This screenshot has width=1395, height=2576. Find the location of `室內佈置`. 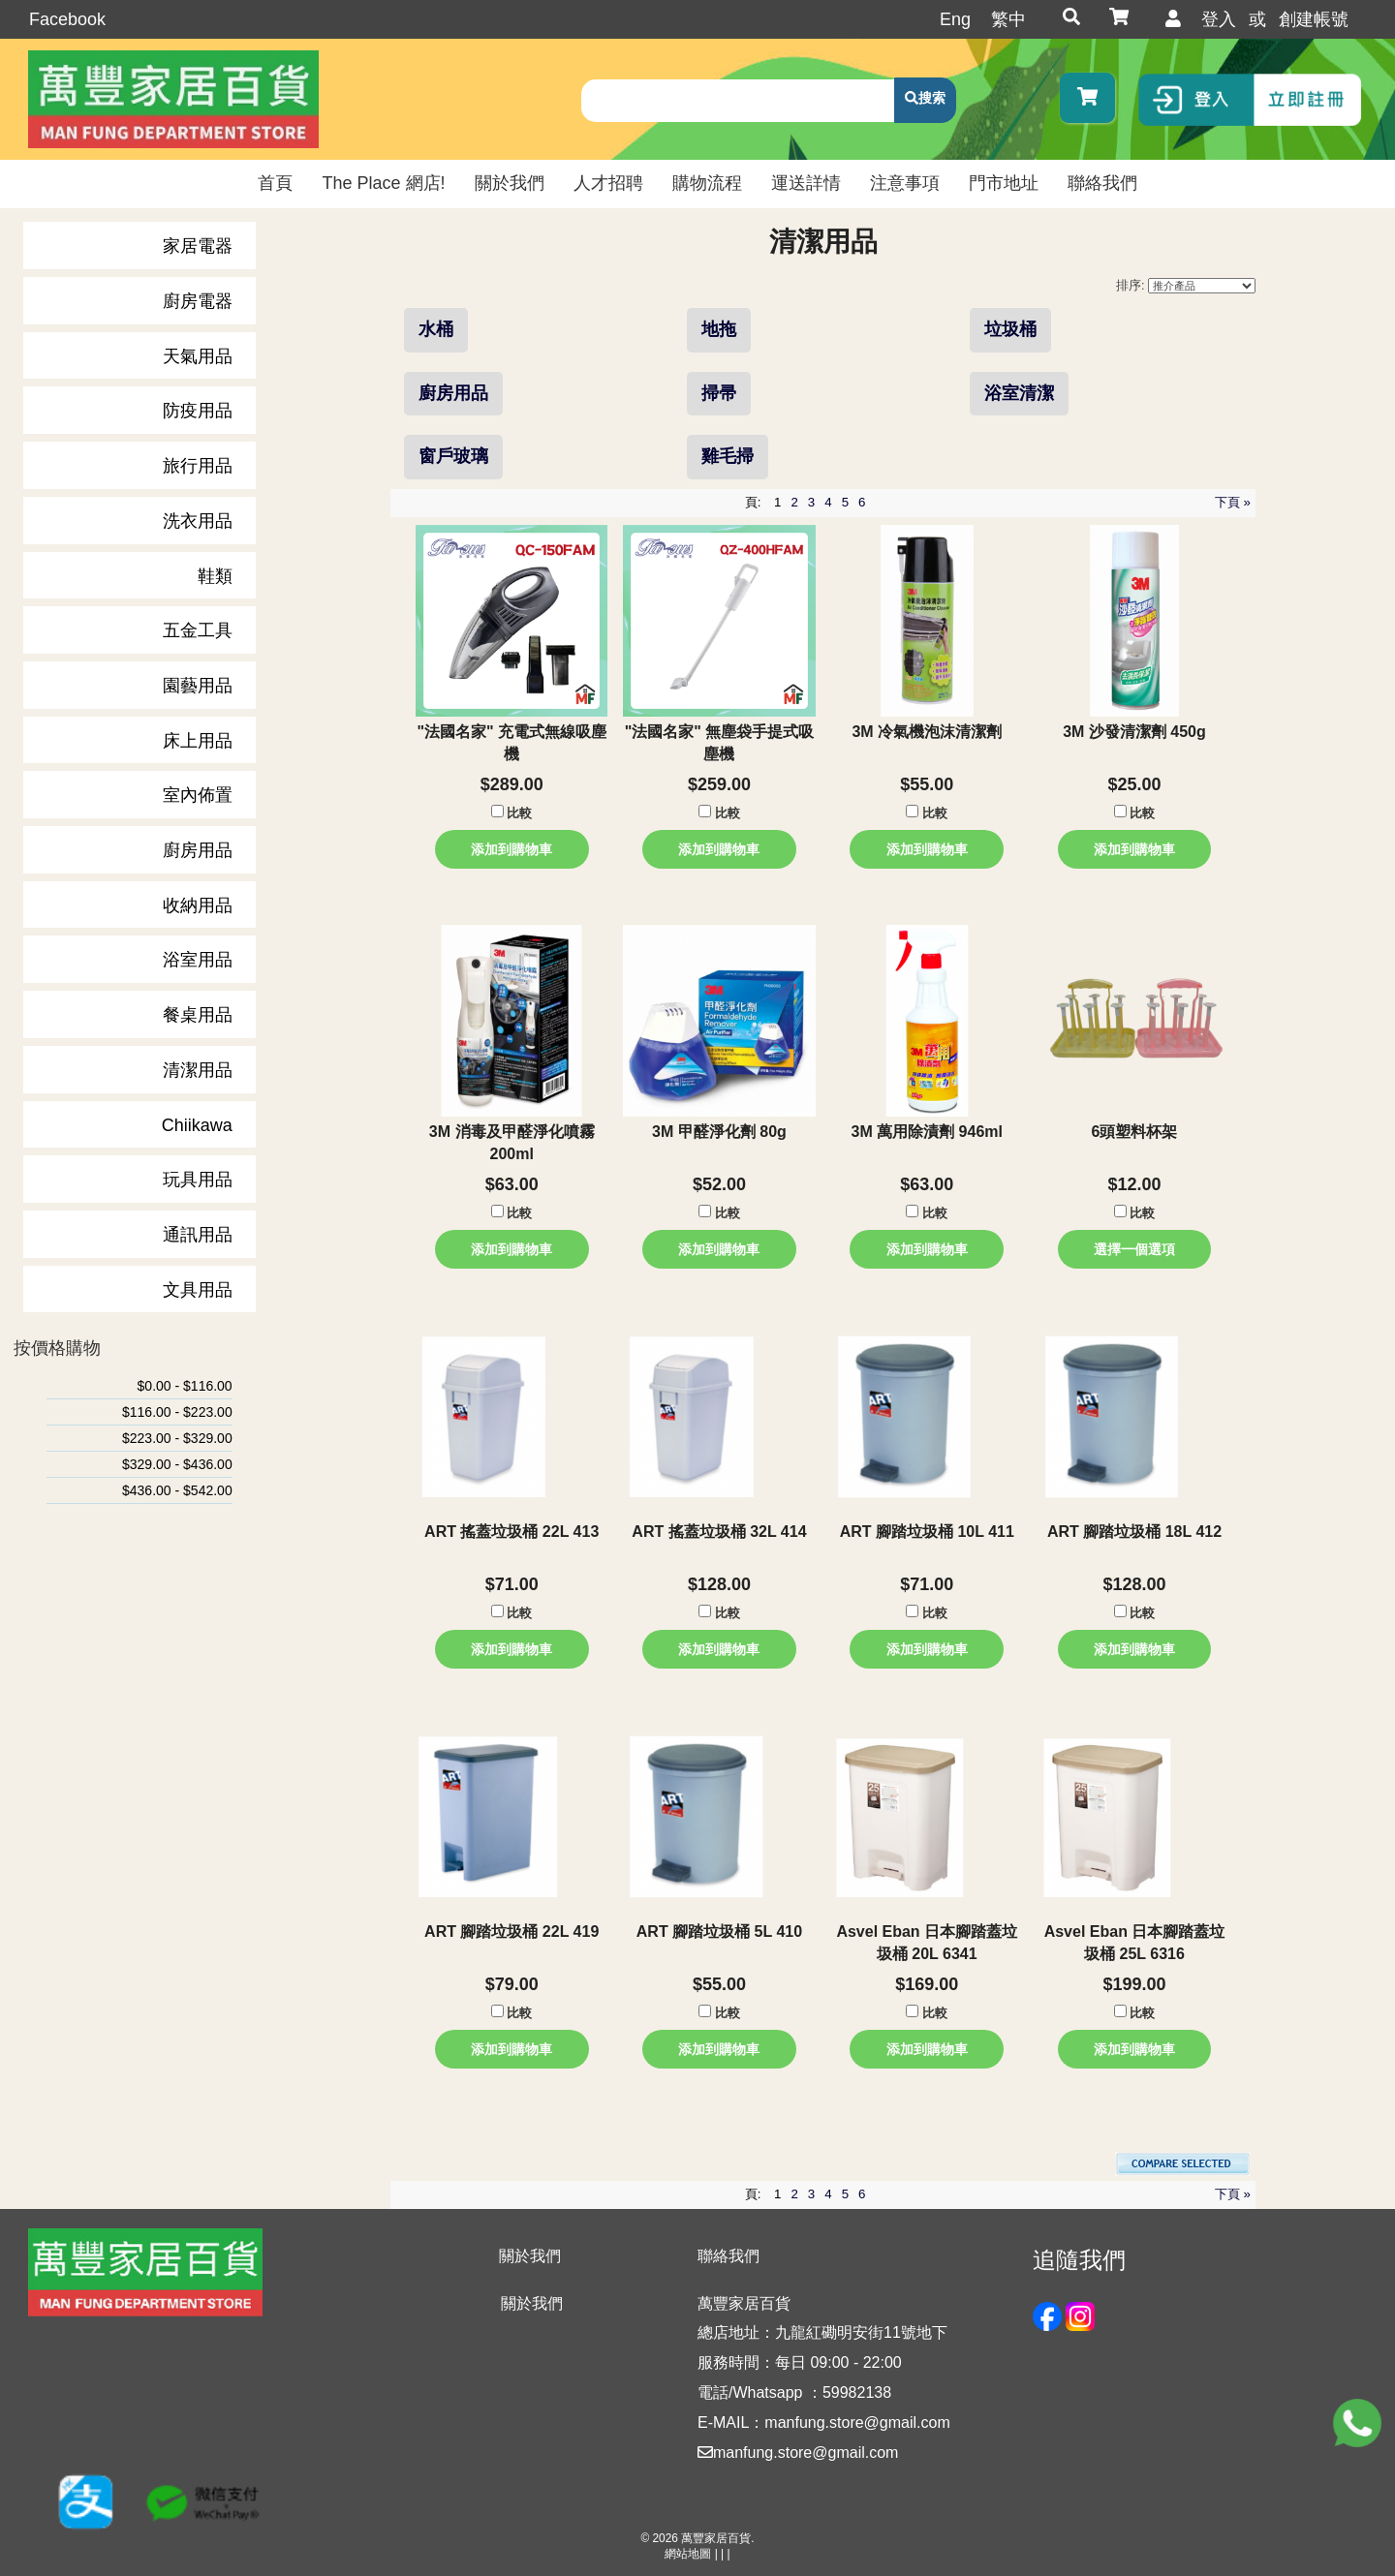

室內佈置 is located at coordinates (197, 795).